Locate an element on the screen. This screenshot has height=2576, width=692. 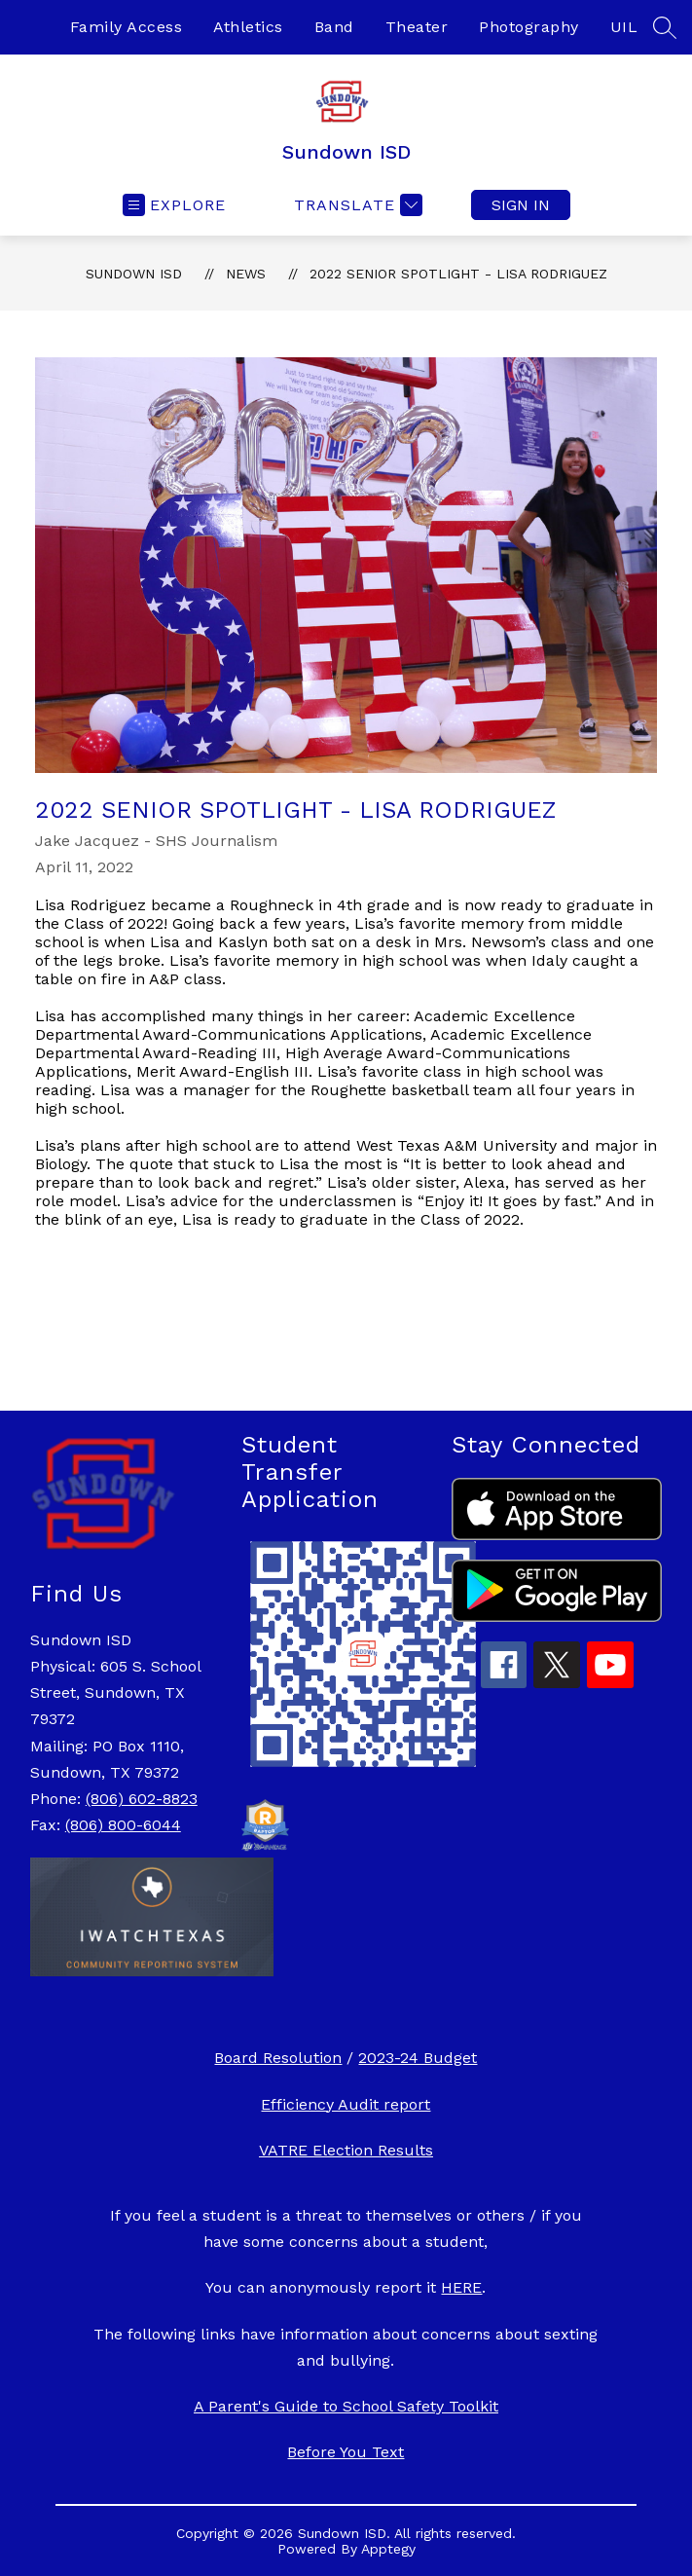
Efficiency Audit report is located at coordinates (345, 2104).